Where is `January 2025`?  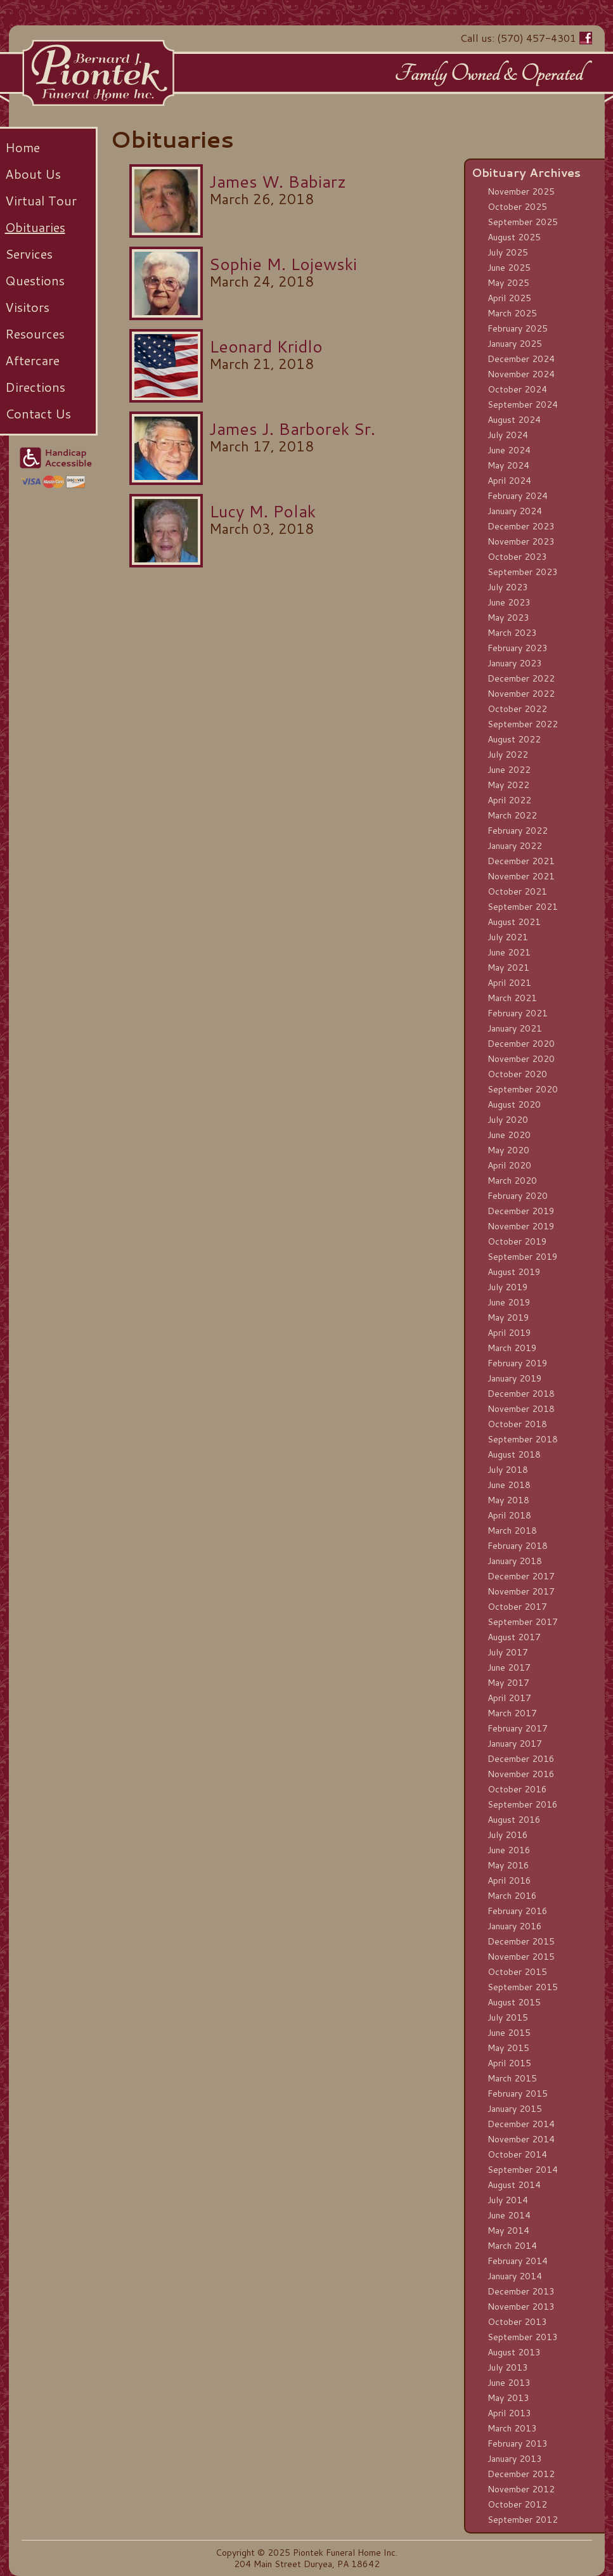
January 2025 is located at coordinates (514, 343).